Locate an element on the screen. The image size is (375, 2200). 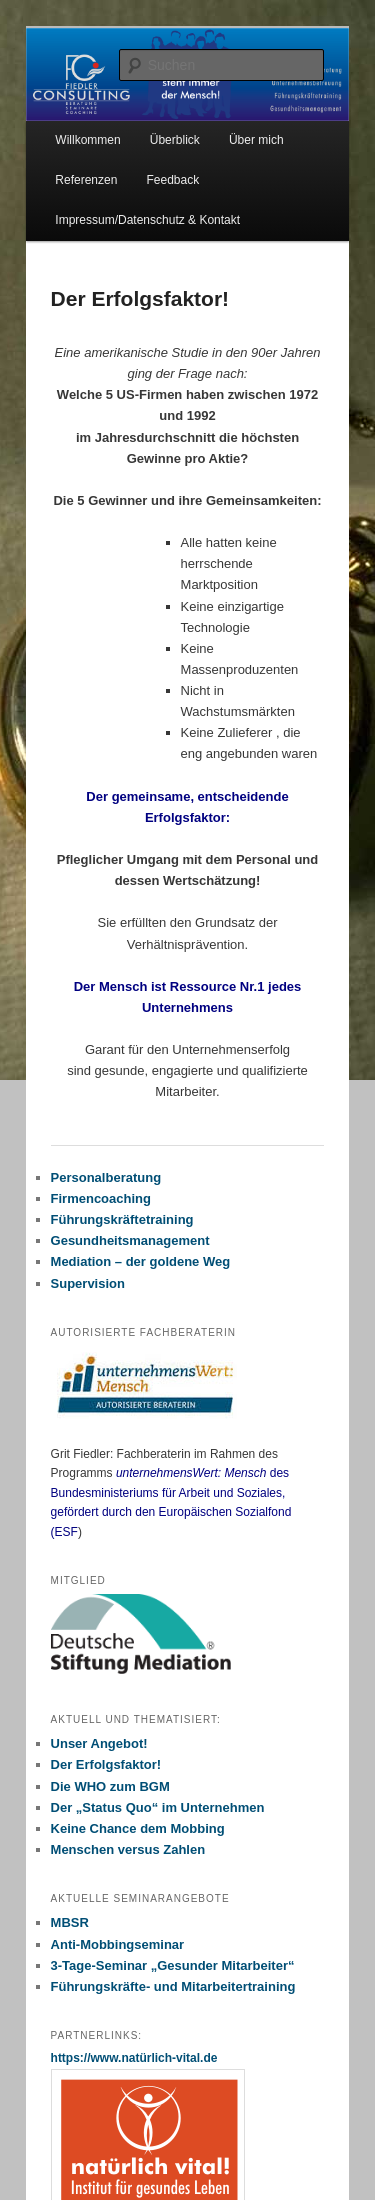
Die WHO zum BGM is located at coordinates (110, 1786).